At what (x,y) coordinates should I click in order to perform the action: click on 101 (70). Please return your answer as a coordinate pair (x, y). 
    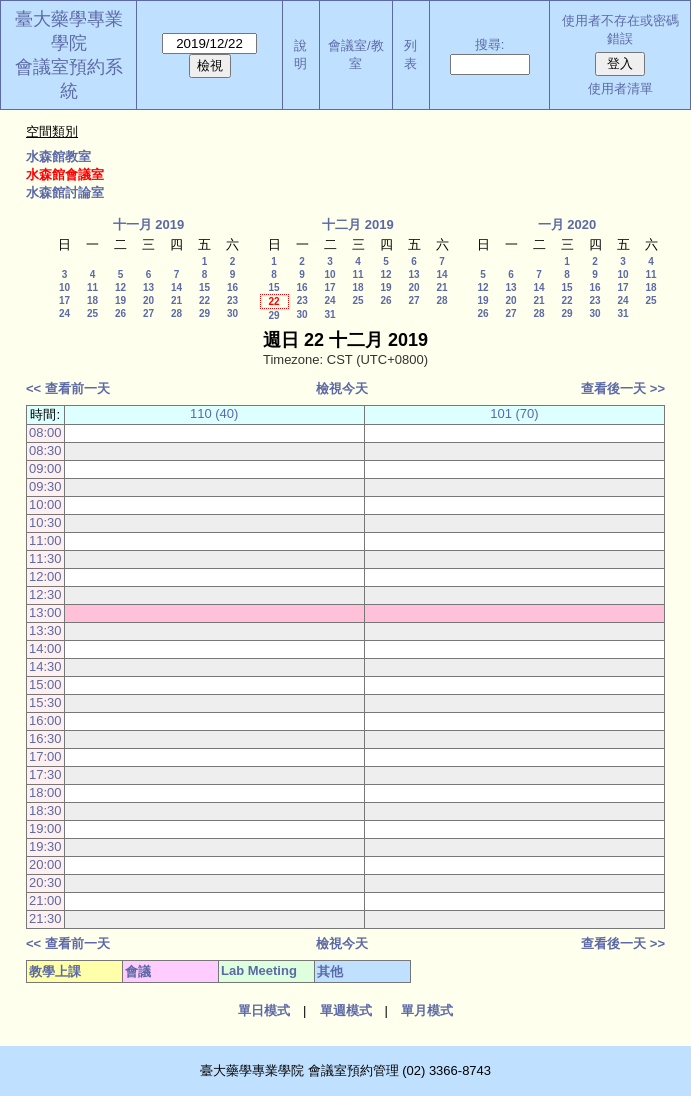
    Looking at the image, I should click on (514, 413).